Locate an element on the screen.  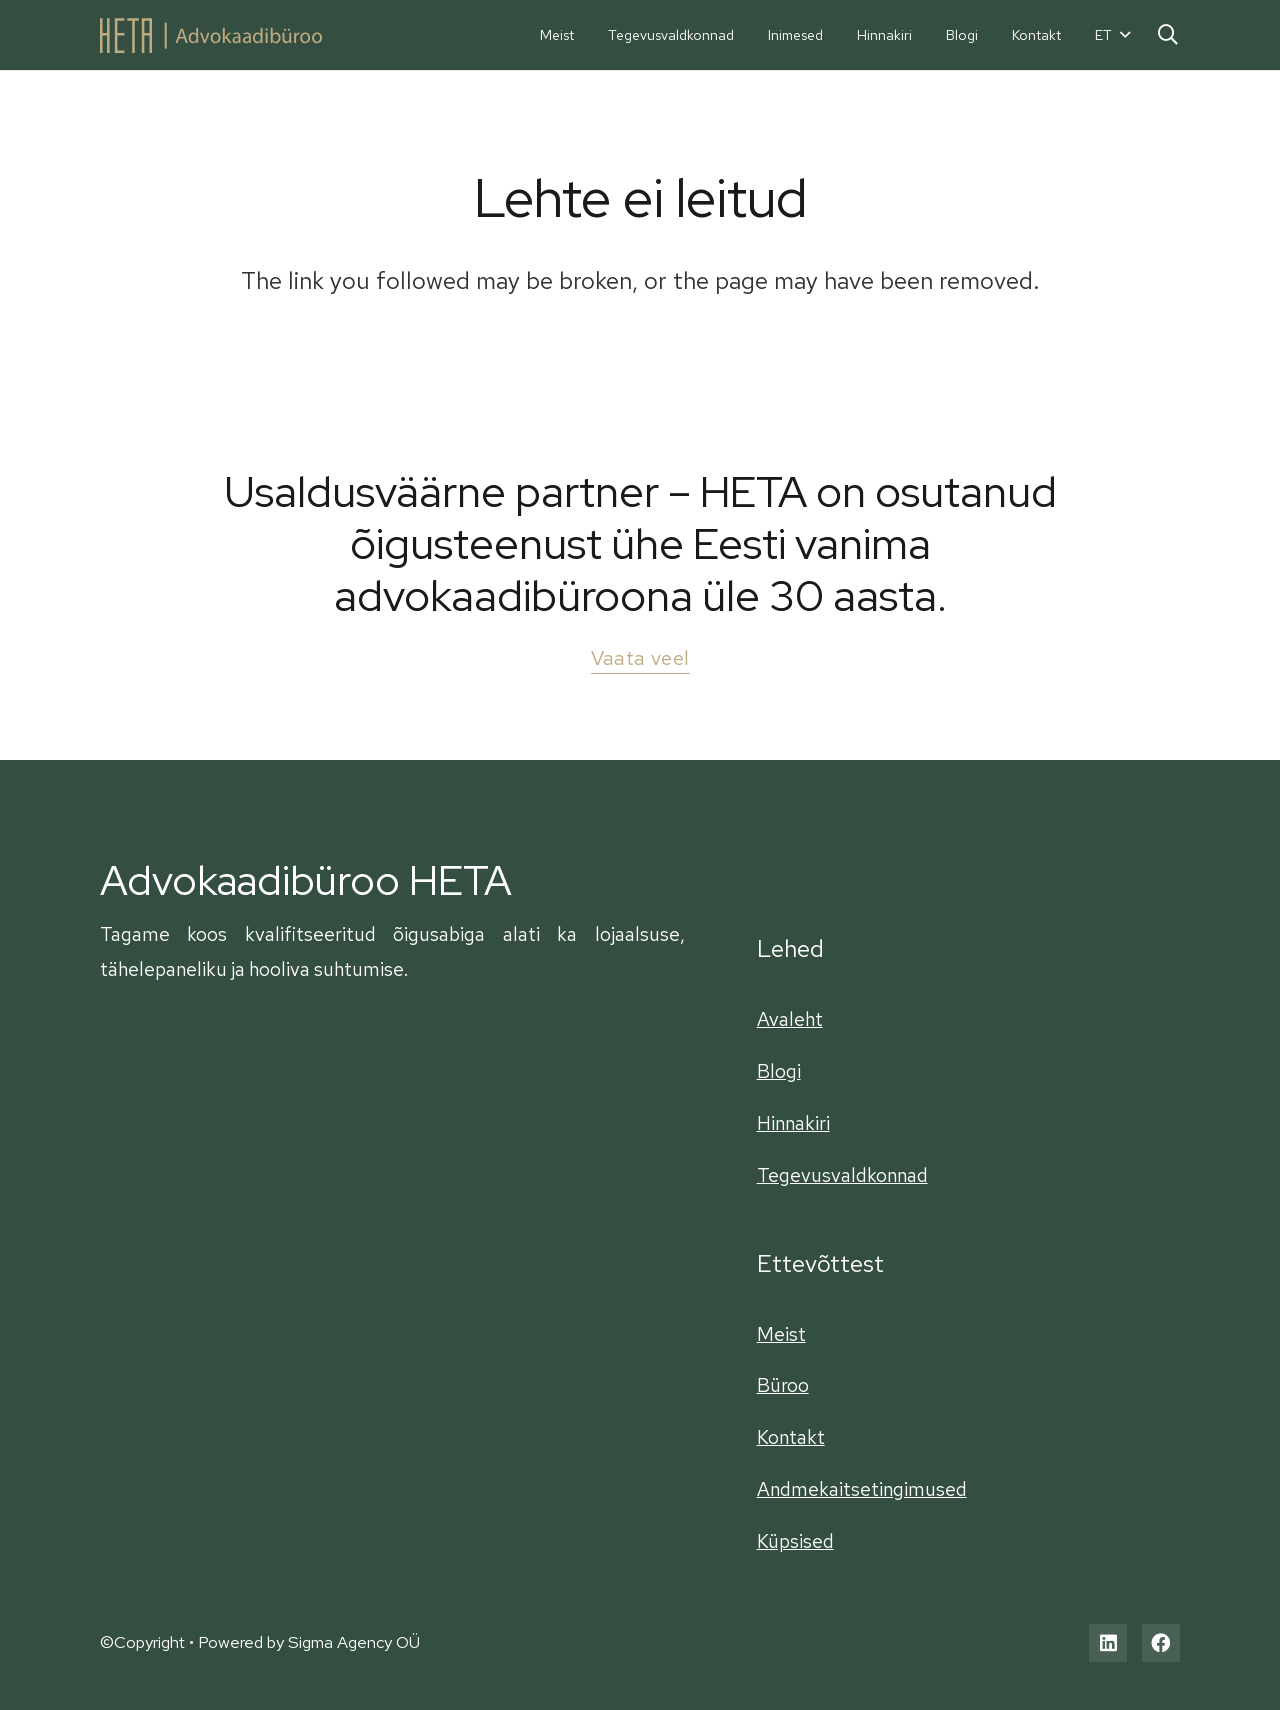
[LinkedIn] is located at coordinates (1108, 1643).